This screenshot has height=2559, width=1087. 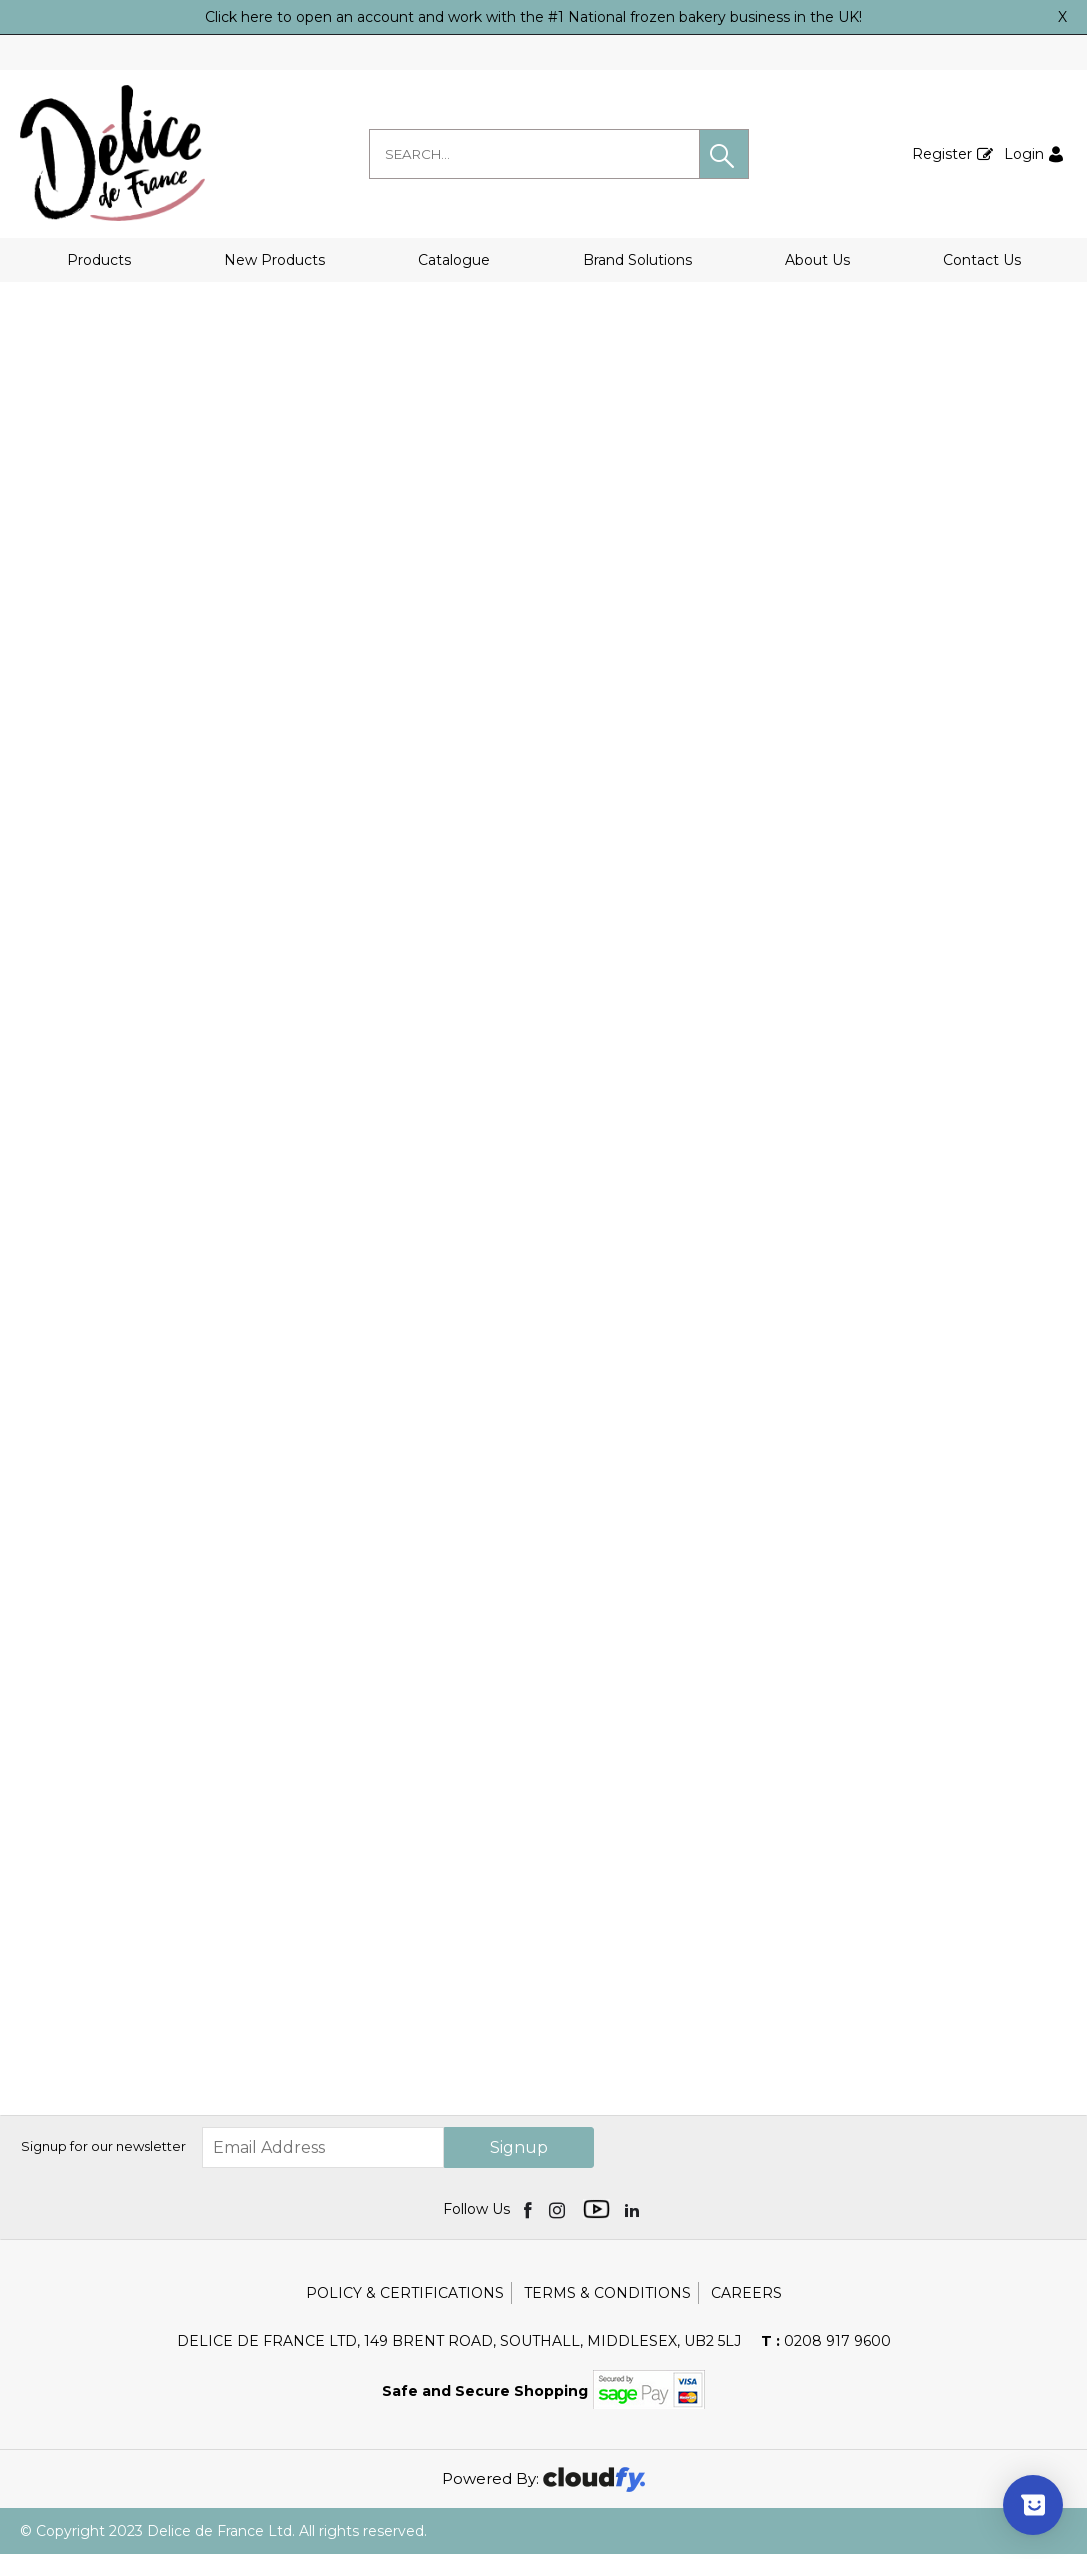 What do you see at coordinates (529, 2214) in the screenshot?
I see `[img]` at bounding box center [529, 2214].